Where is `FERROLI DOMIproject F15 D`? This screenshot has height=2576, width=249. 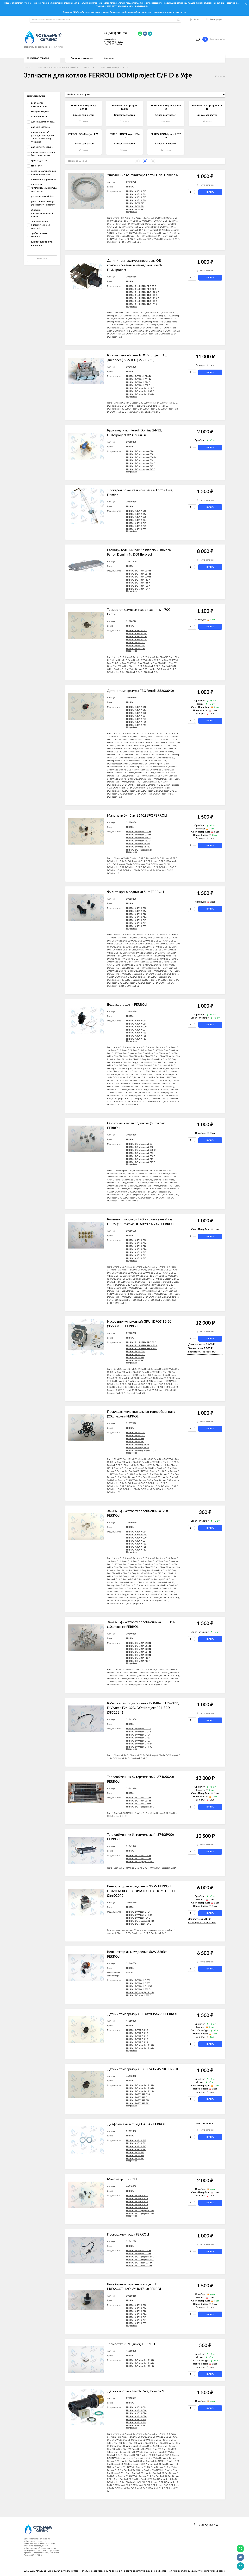
FERROLI DOMIproject F15 D is located at coordinates (140, 2045).